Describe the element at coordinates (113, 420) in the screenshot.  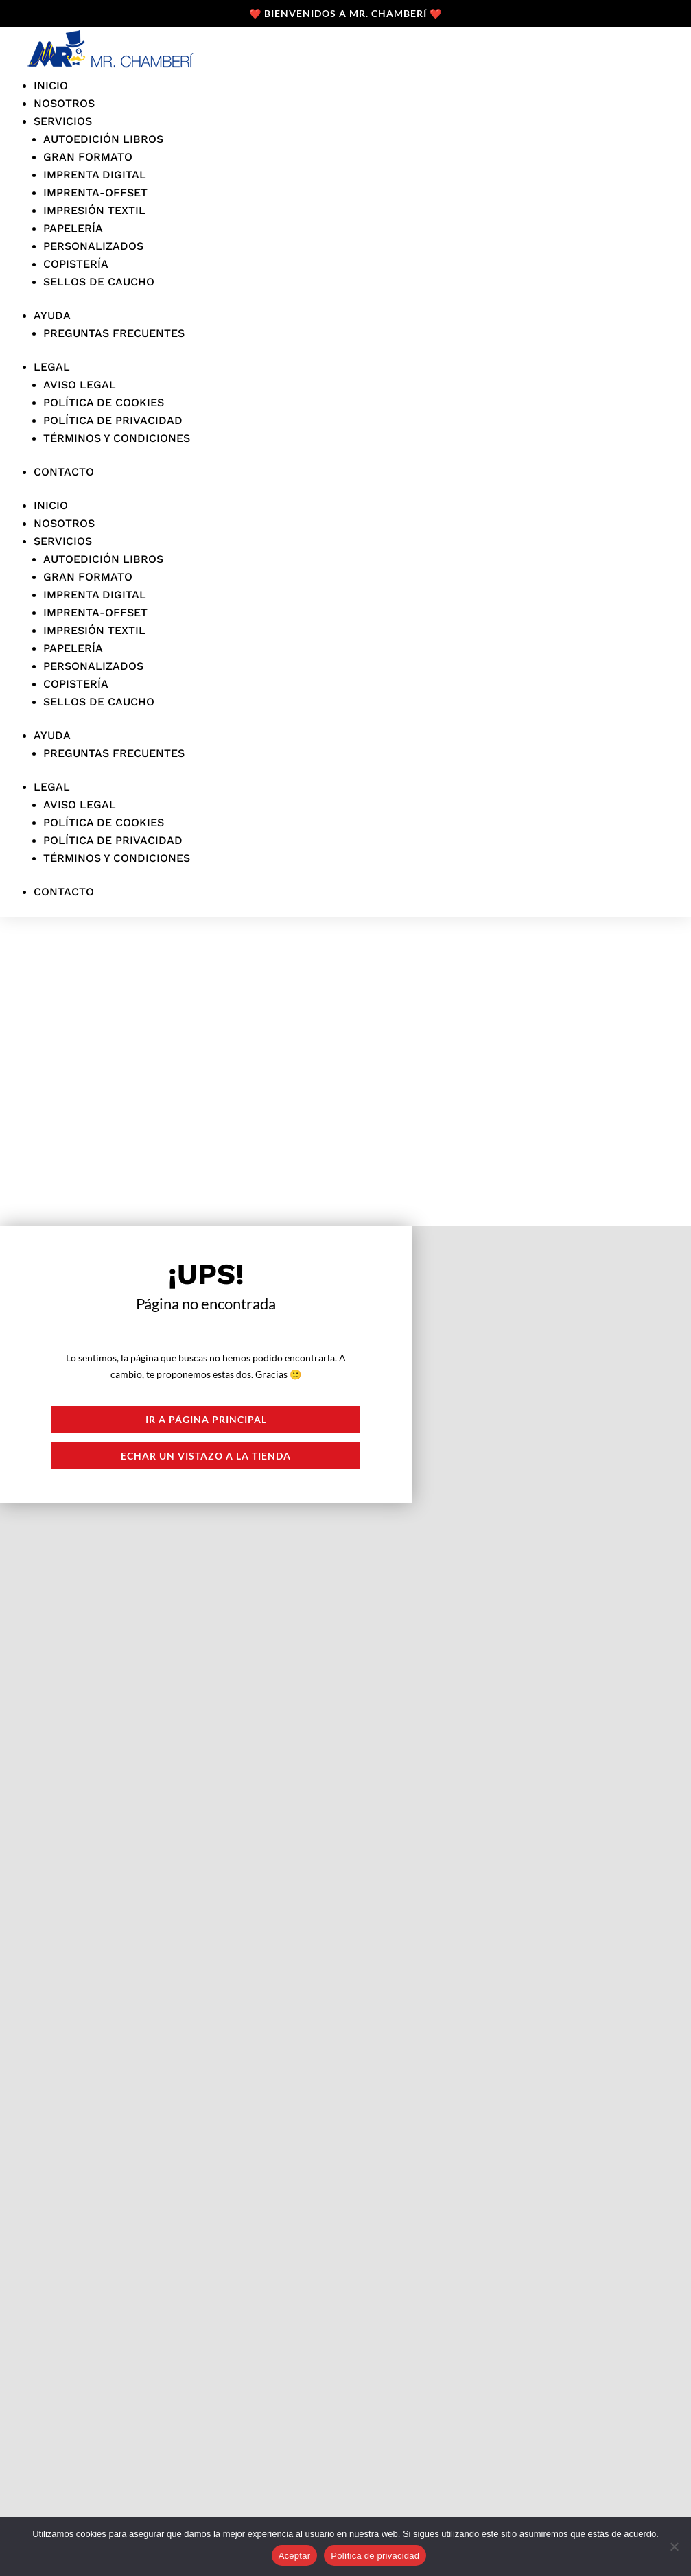
I see `Política de privacidad` at that location.